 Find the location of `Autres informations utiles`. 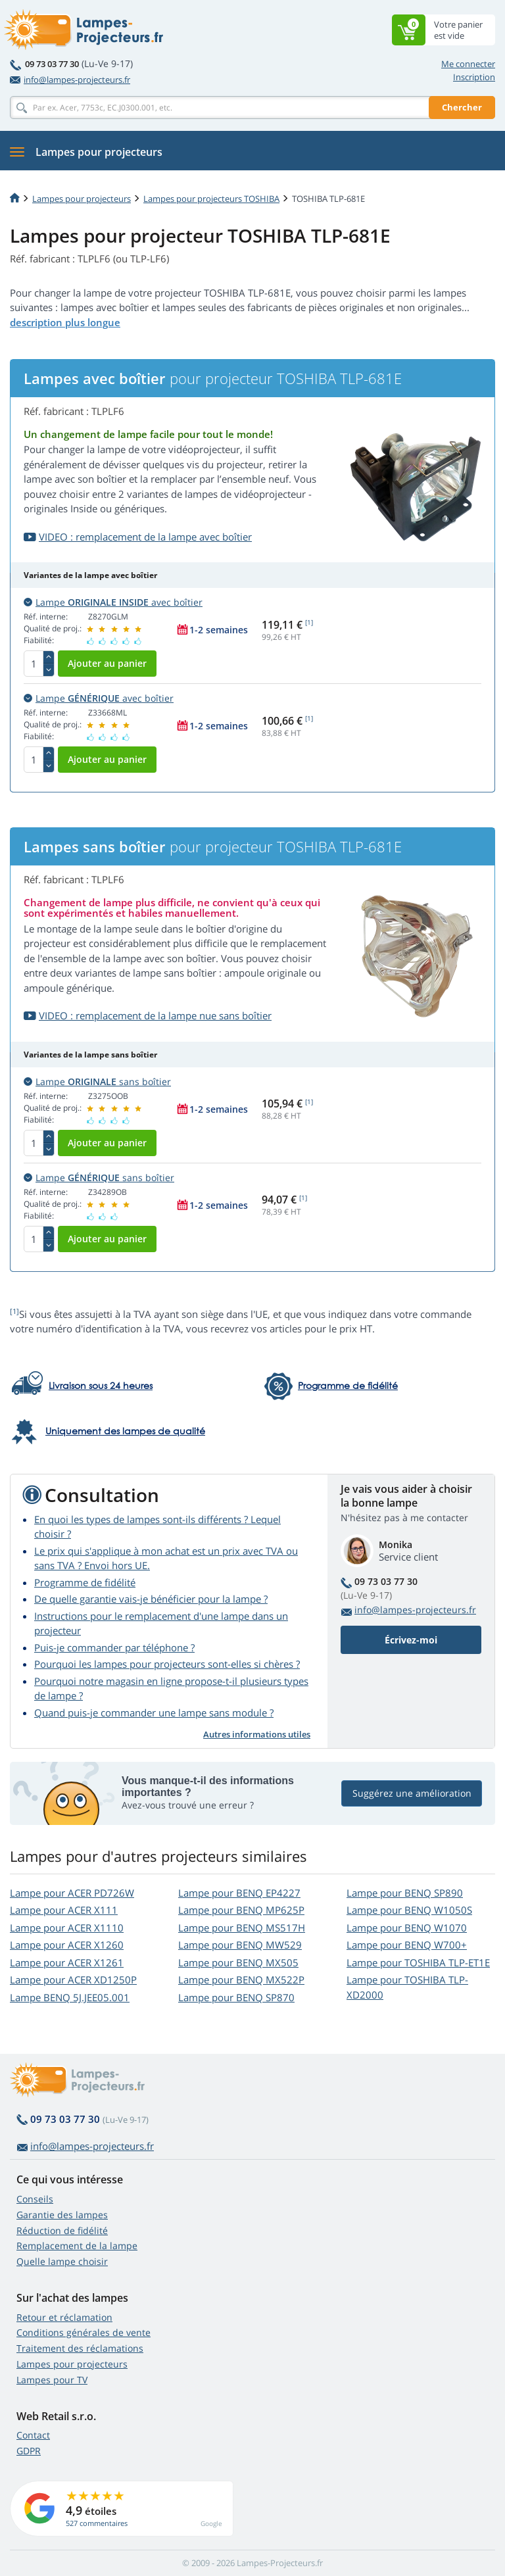

Autres informations utiles is located at coordinates (256, 1734).